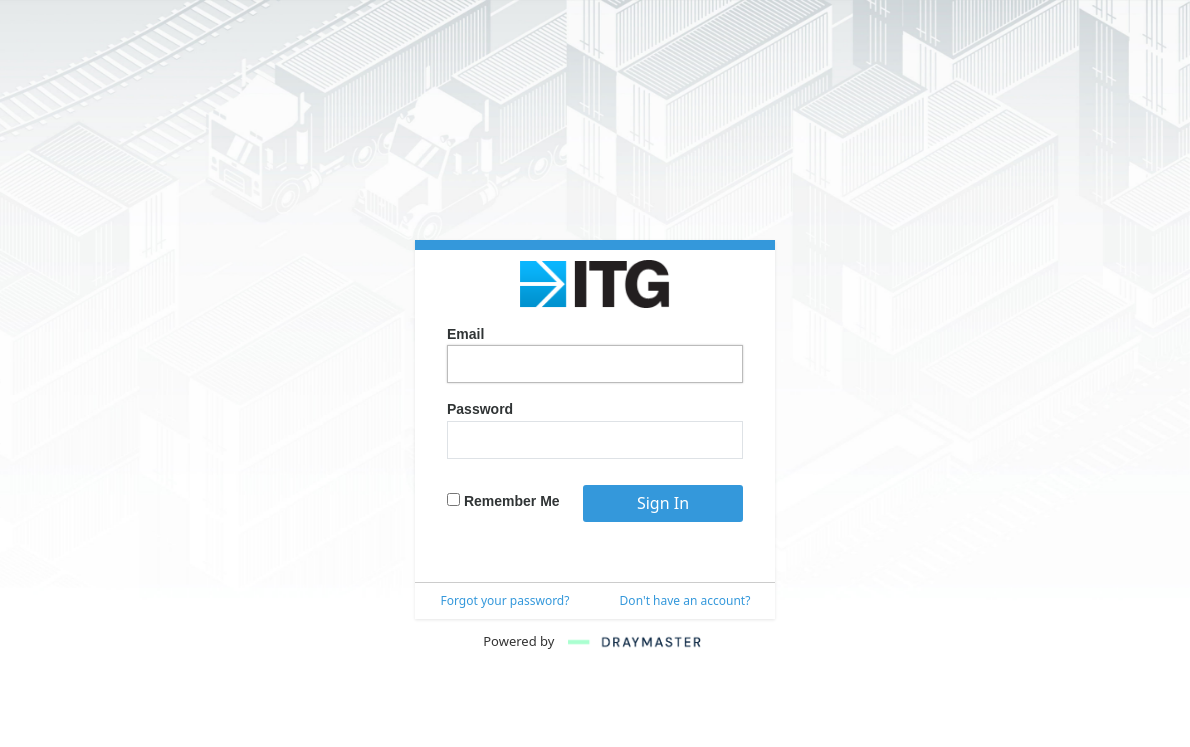 The height and width of the screenshot is (747, 1190). I want to click on Remember Me, so click(503, 501).